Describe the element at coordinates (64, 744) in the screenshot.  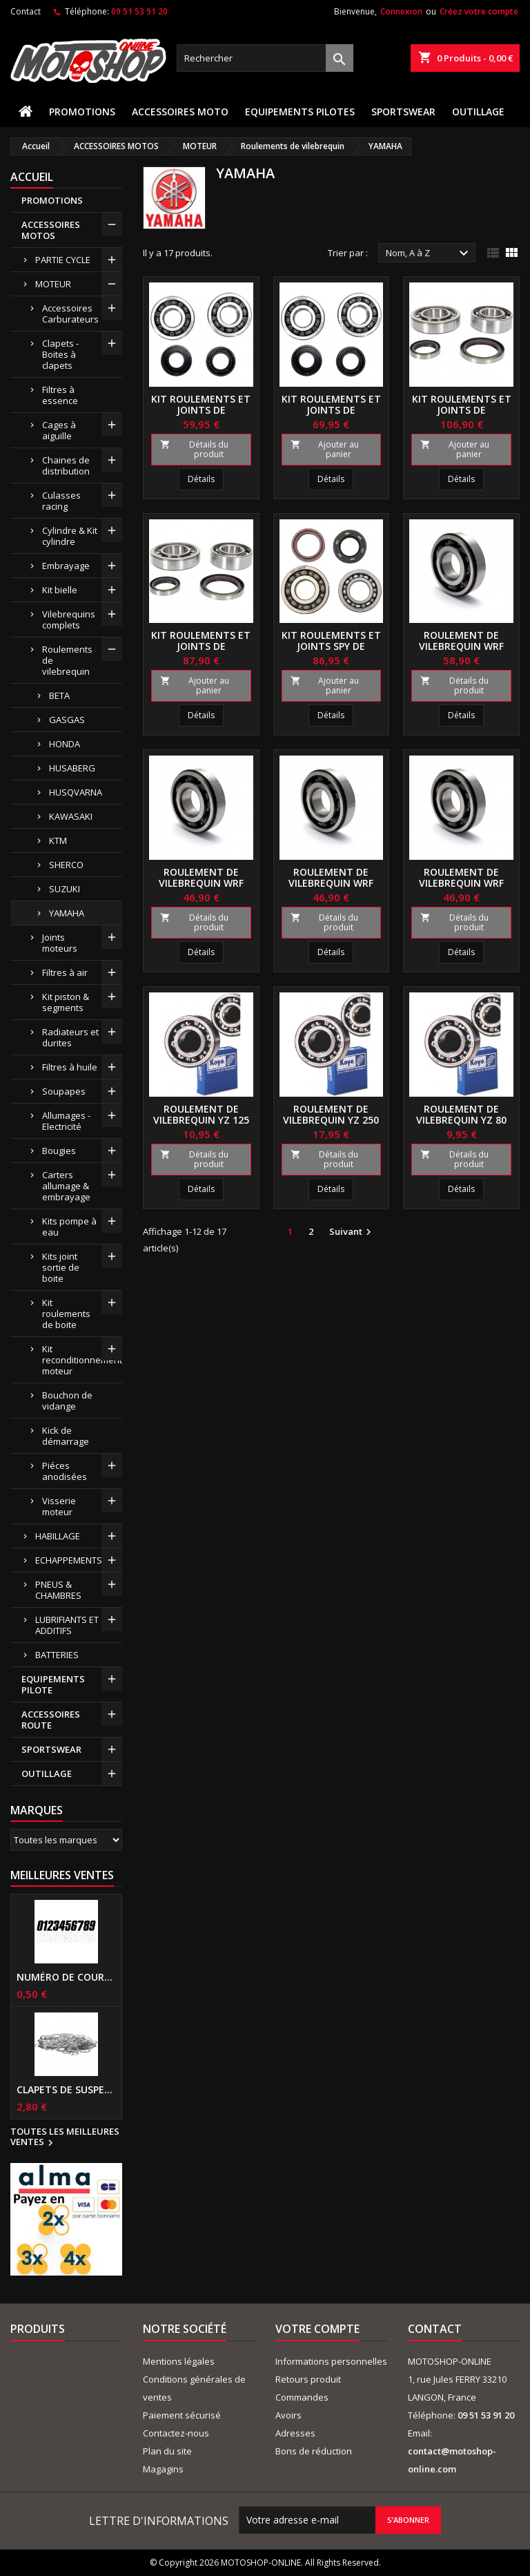
I see `HONDA` at that location.